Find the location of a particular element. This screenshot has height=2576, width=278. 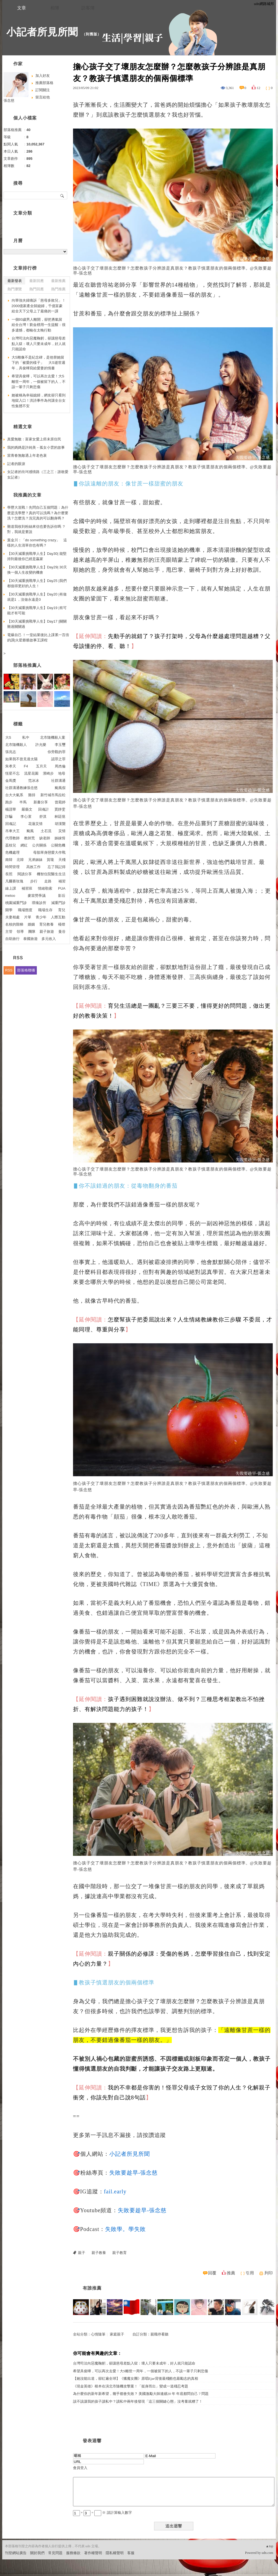

引用 is located at coordinates (250, 2273).